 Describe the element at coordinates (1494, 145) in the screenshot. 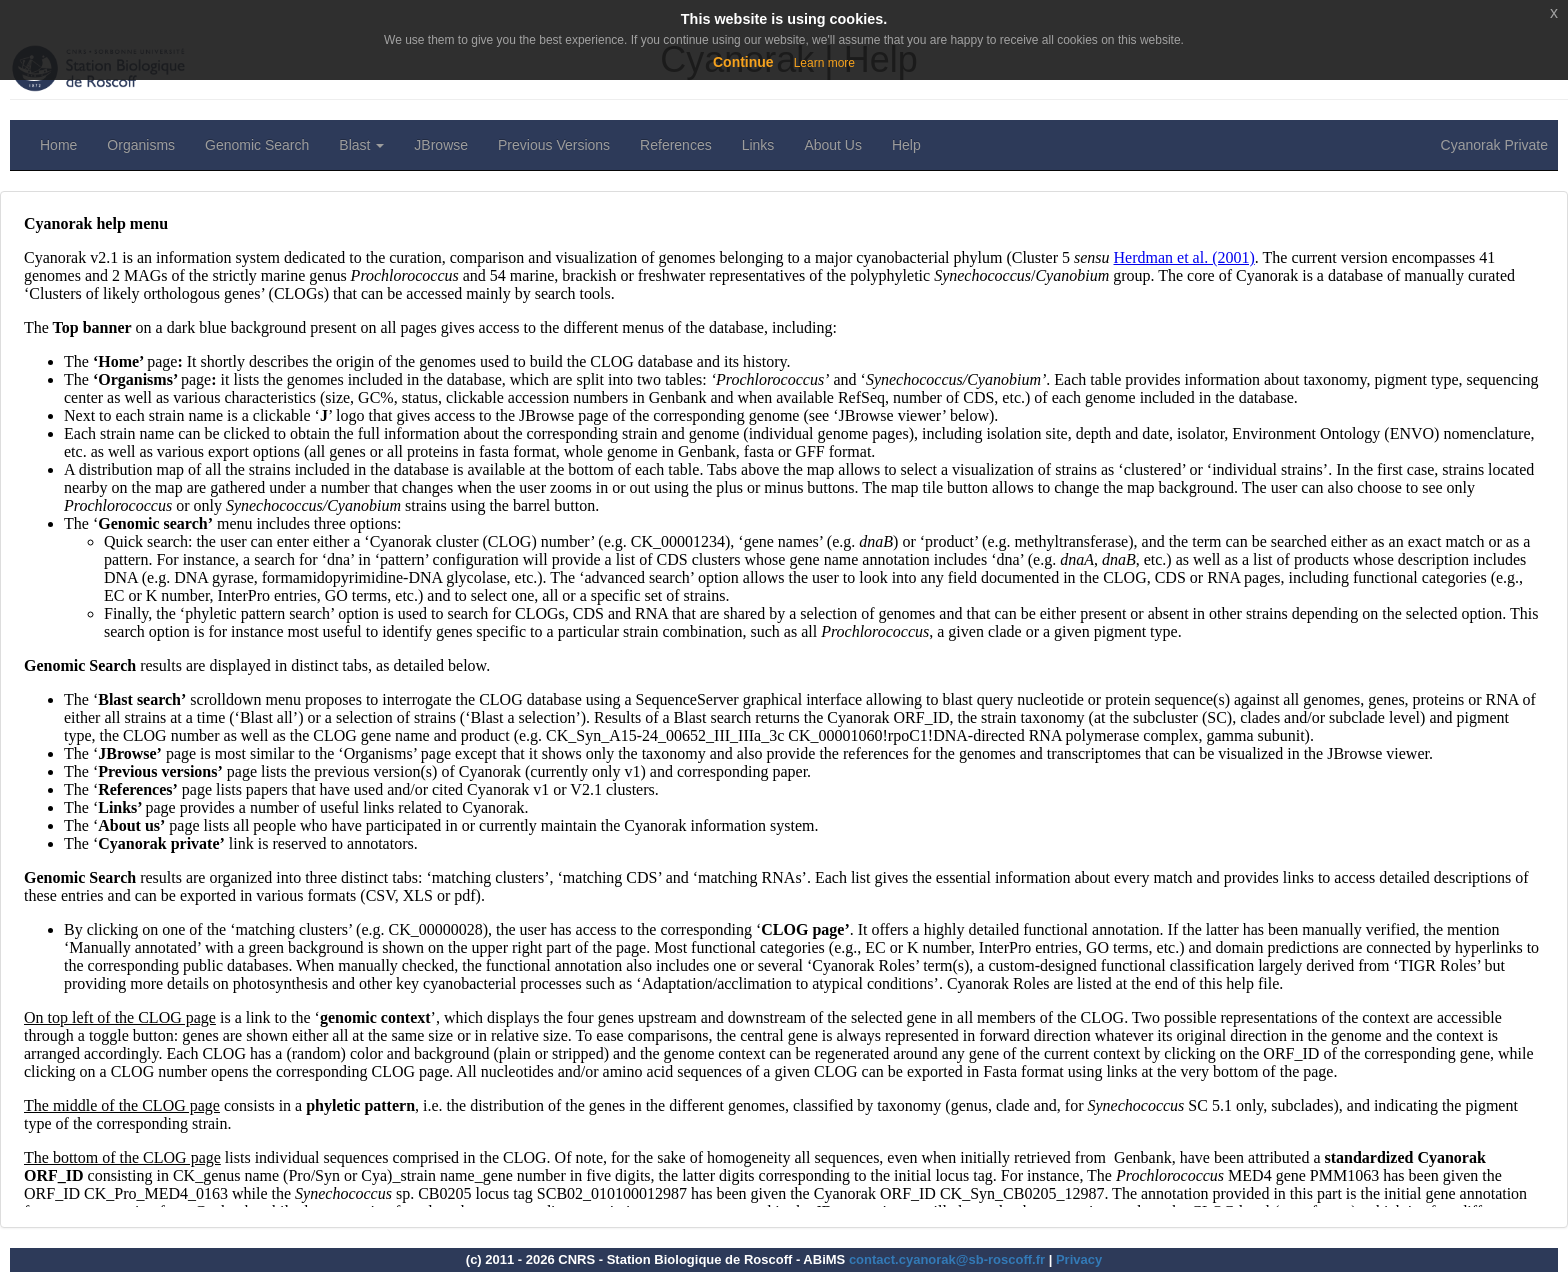

I see `Cyanorak Private` at that location.